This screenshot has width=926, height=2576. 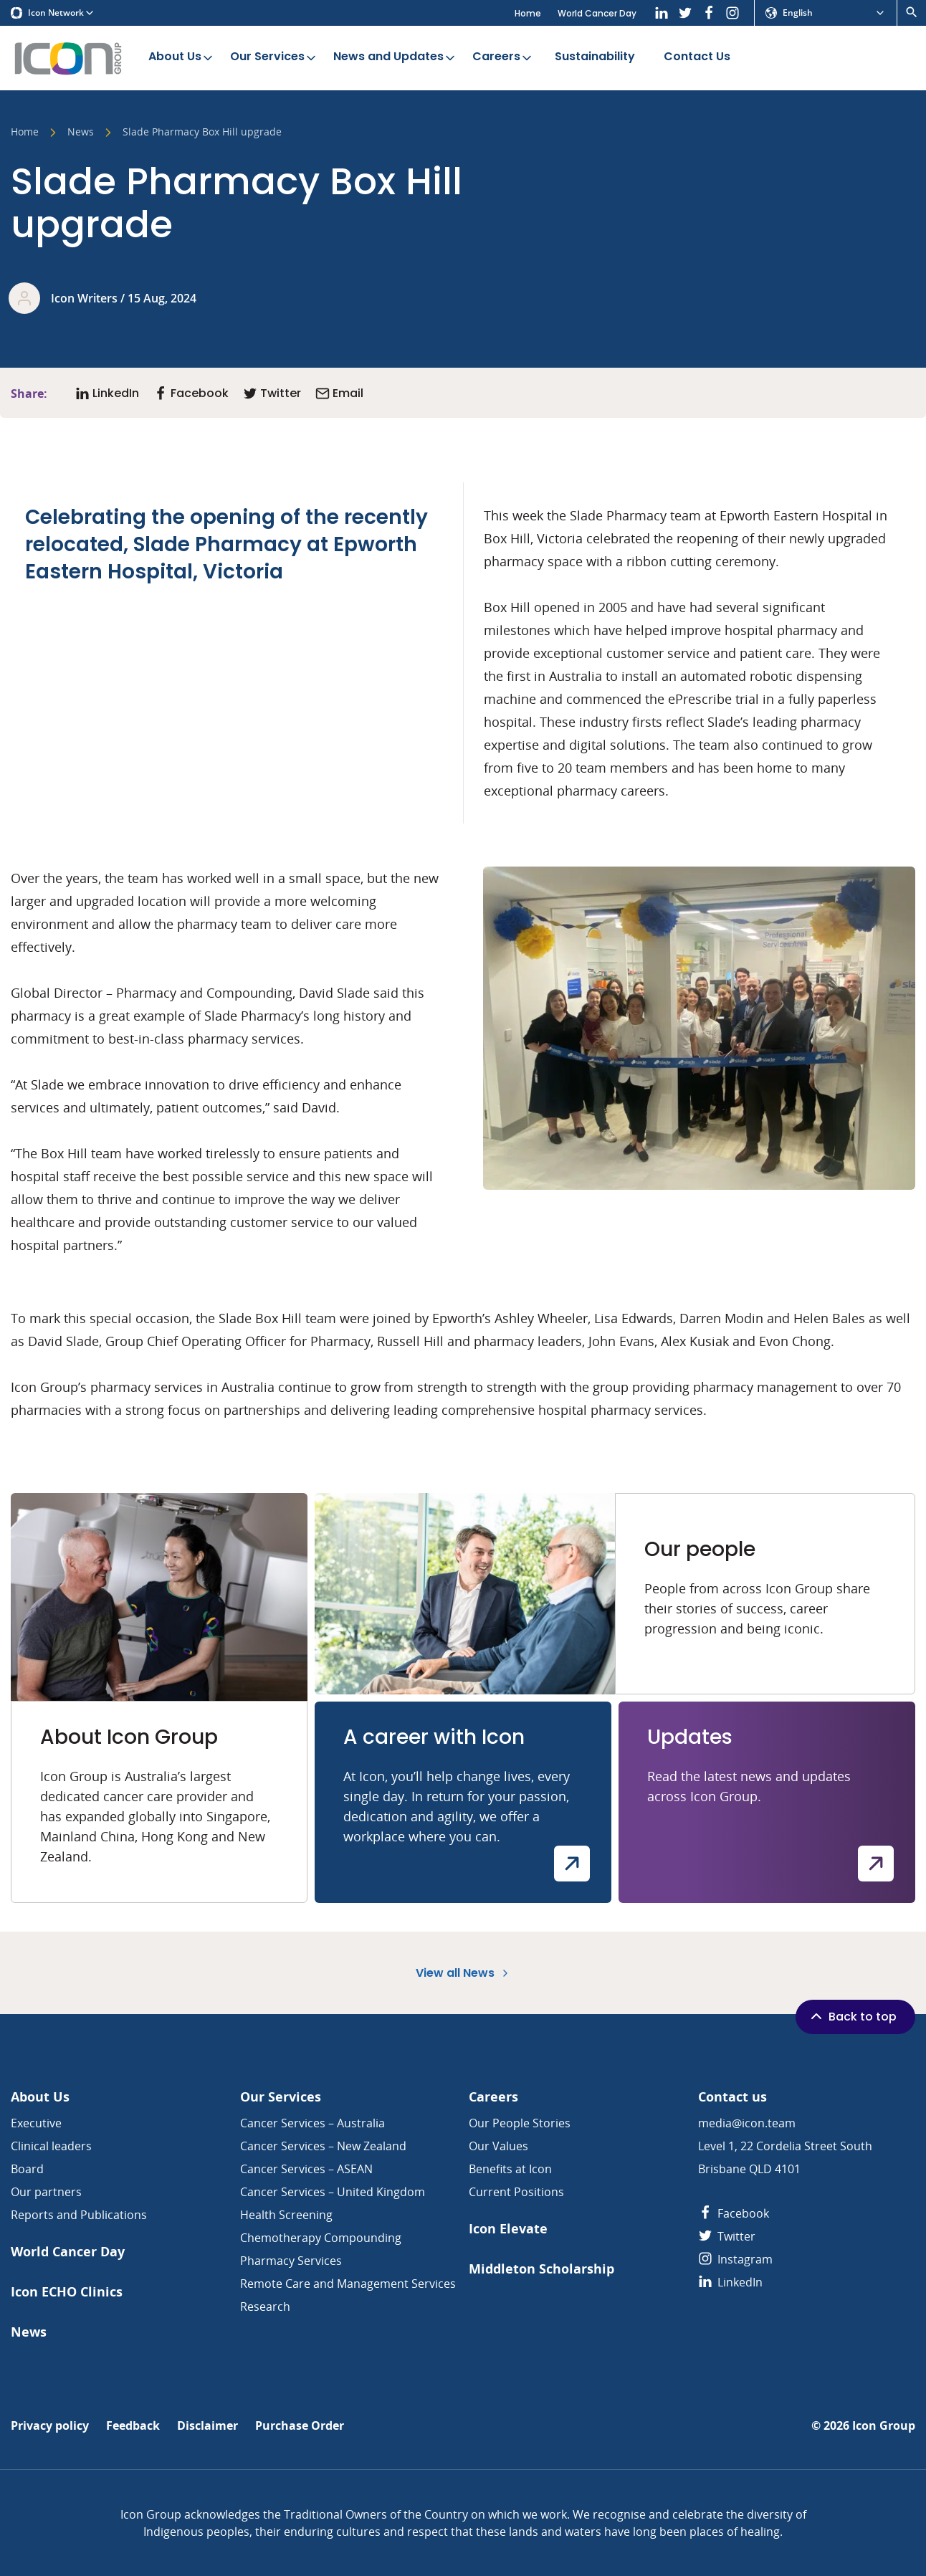 I want to click on media@icon.team, so click(x=747, y=2123).